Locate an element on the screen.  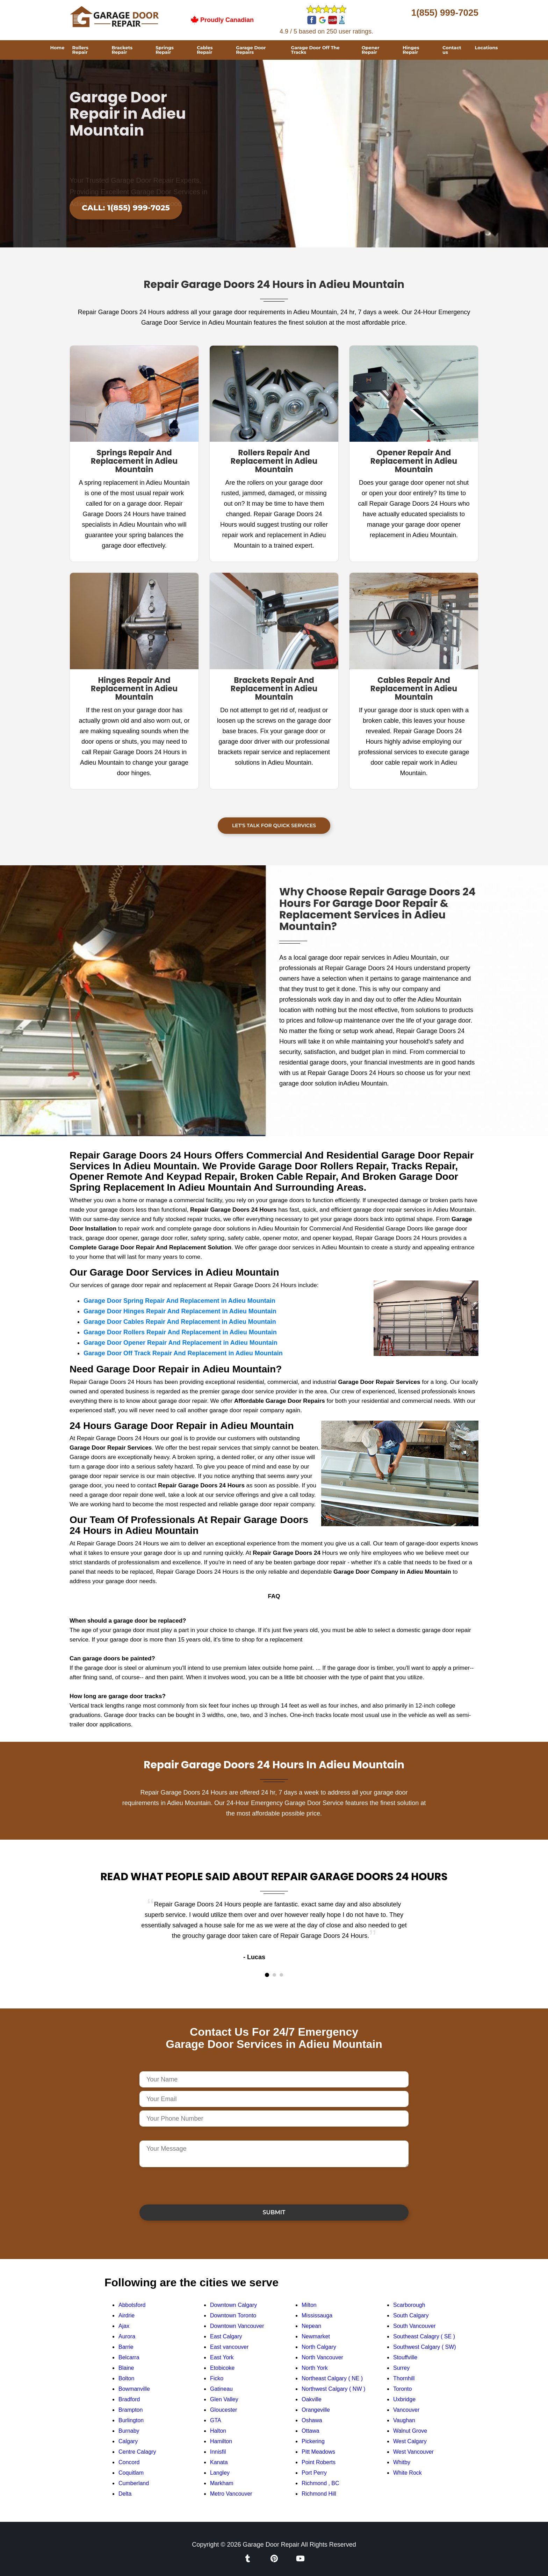
Cumberland is located at coordinates (133, 2483).